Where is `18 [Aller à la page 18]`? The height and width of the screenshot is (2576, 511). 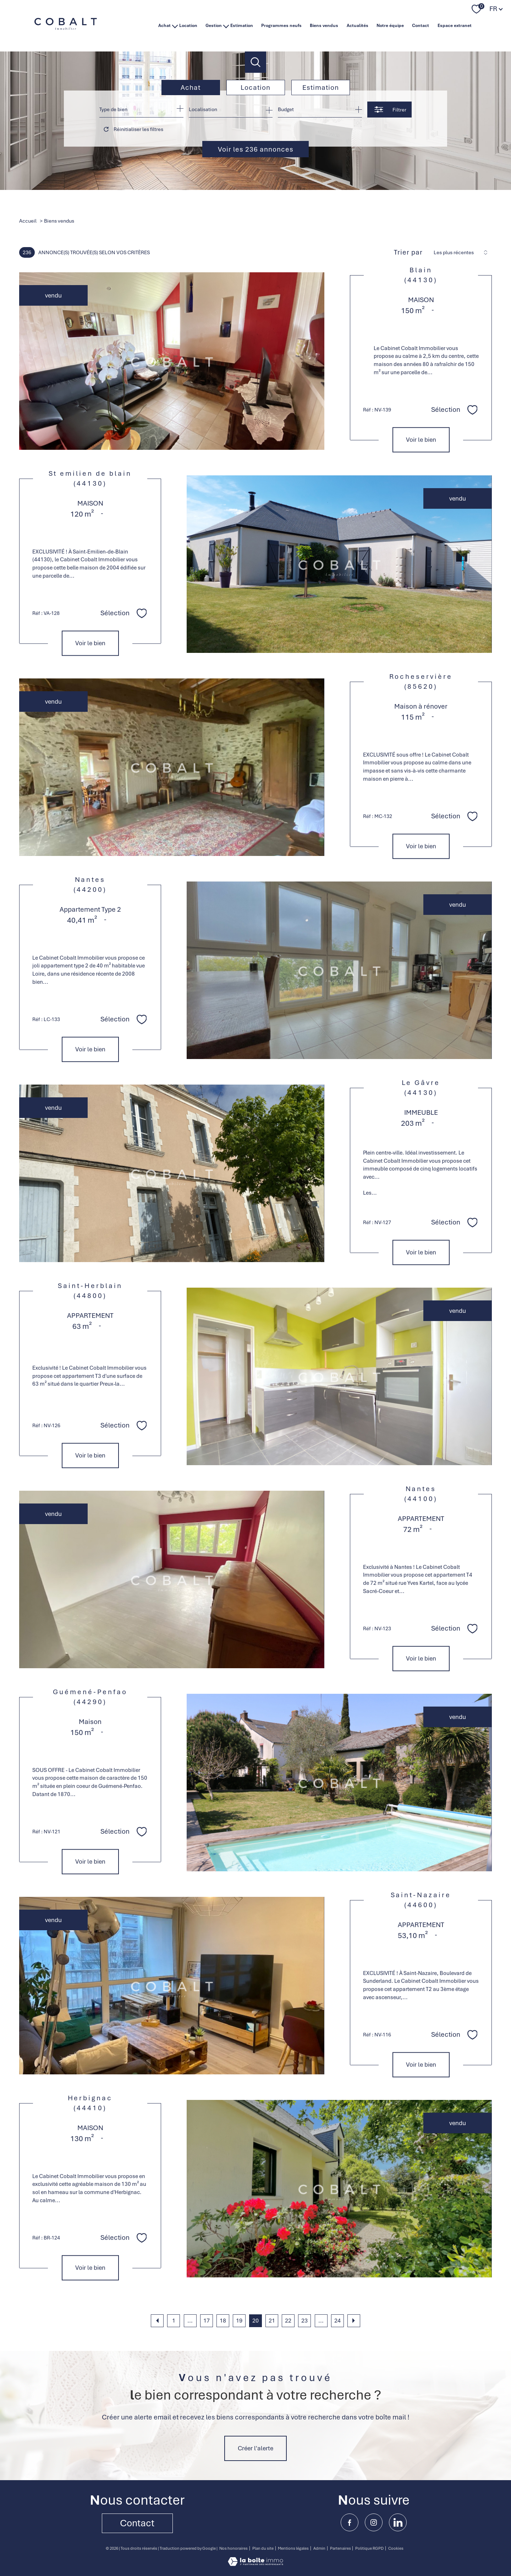 18 [Aller à la page 18] is located at coordinates (223, 2320).